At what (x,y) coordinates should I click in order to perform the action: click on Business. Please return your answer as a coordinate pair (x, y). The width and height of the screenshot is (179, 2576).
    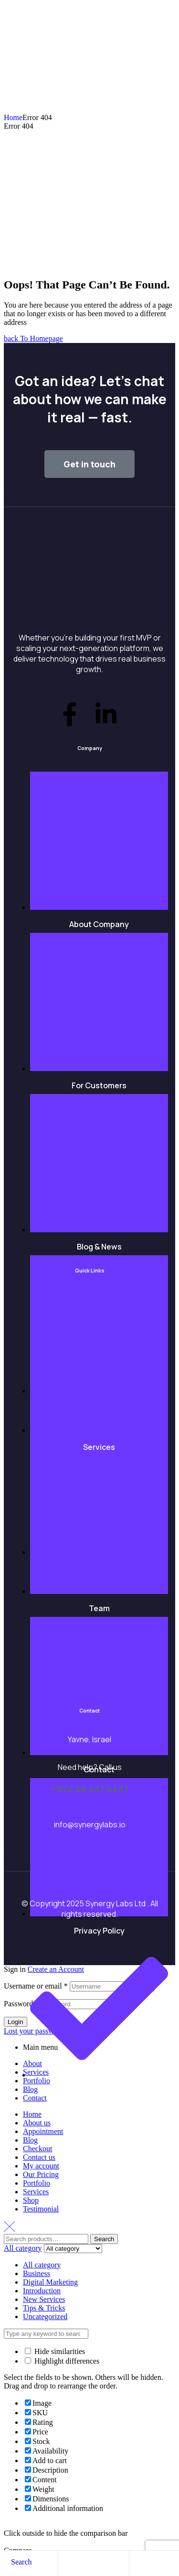
    Looking at the image, I should click on (36, 2273).